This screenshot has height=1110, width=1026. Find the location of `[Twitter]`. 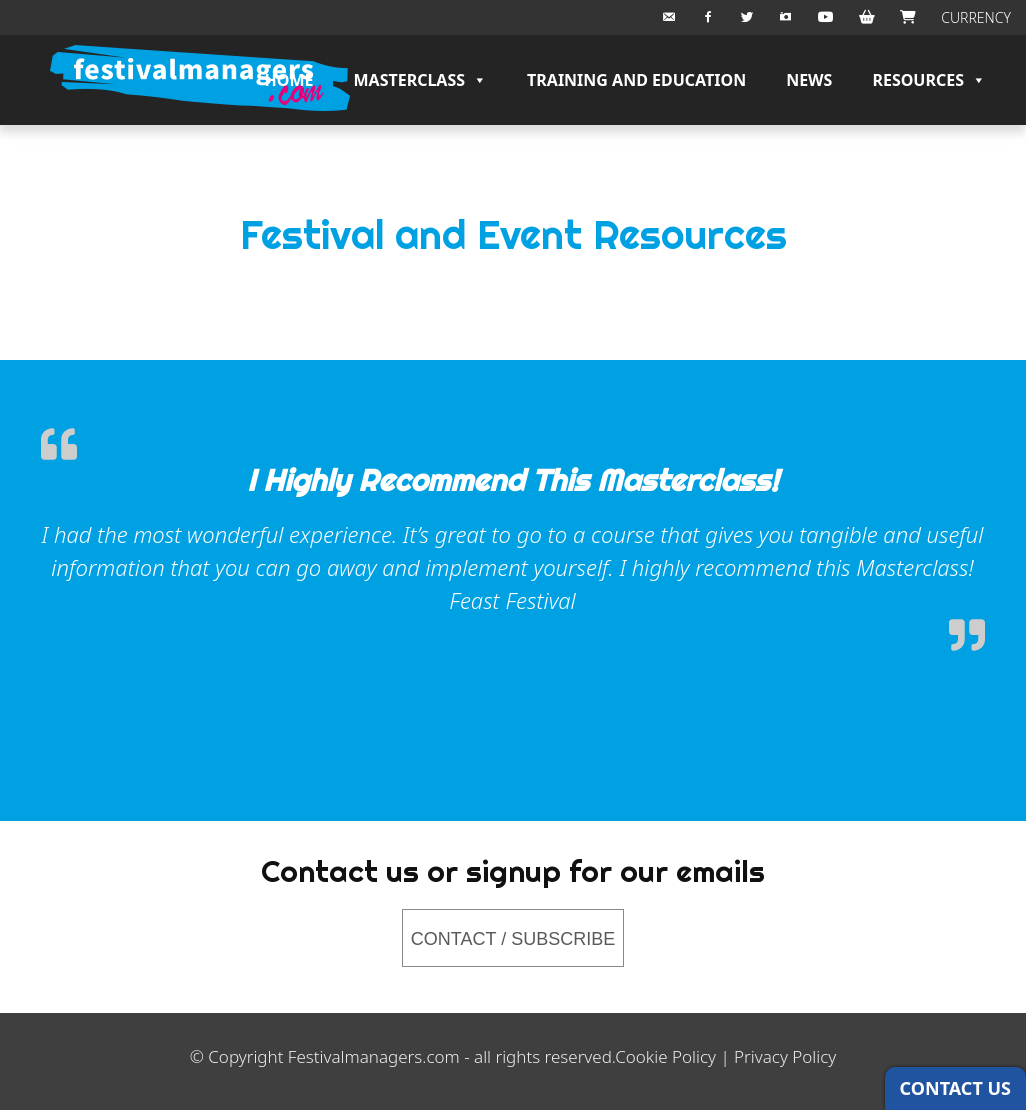

[Twitter] is located at coordinates (747, 17).